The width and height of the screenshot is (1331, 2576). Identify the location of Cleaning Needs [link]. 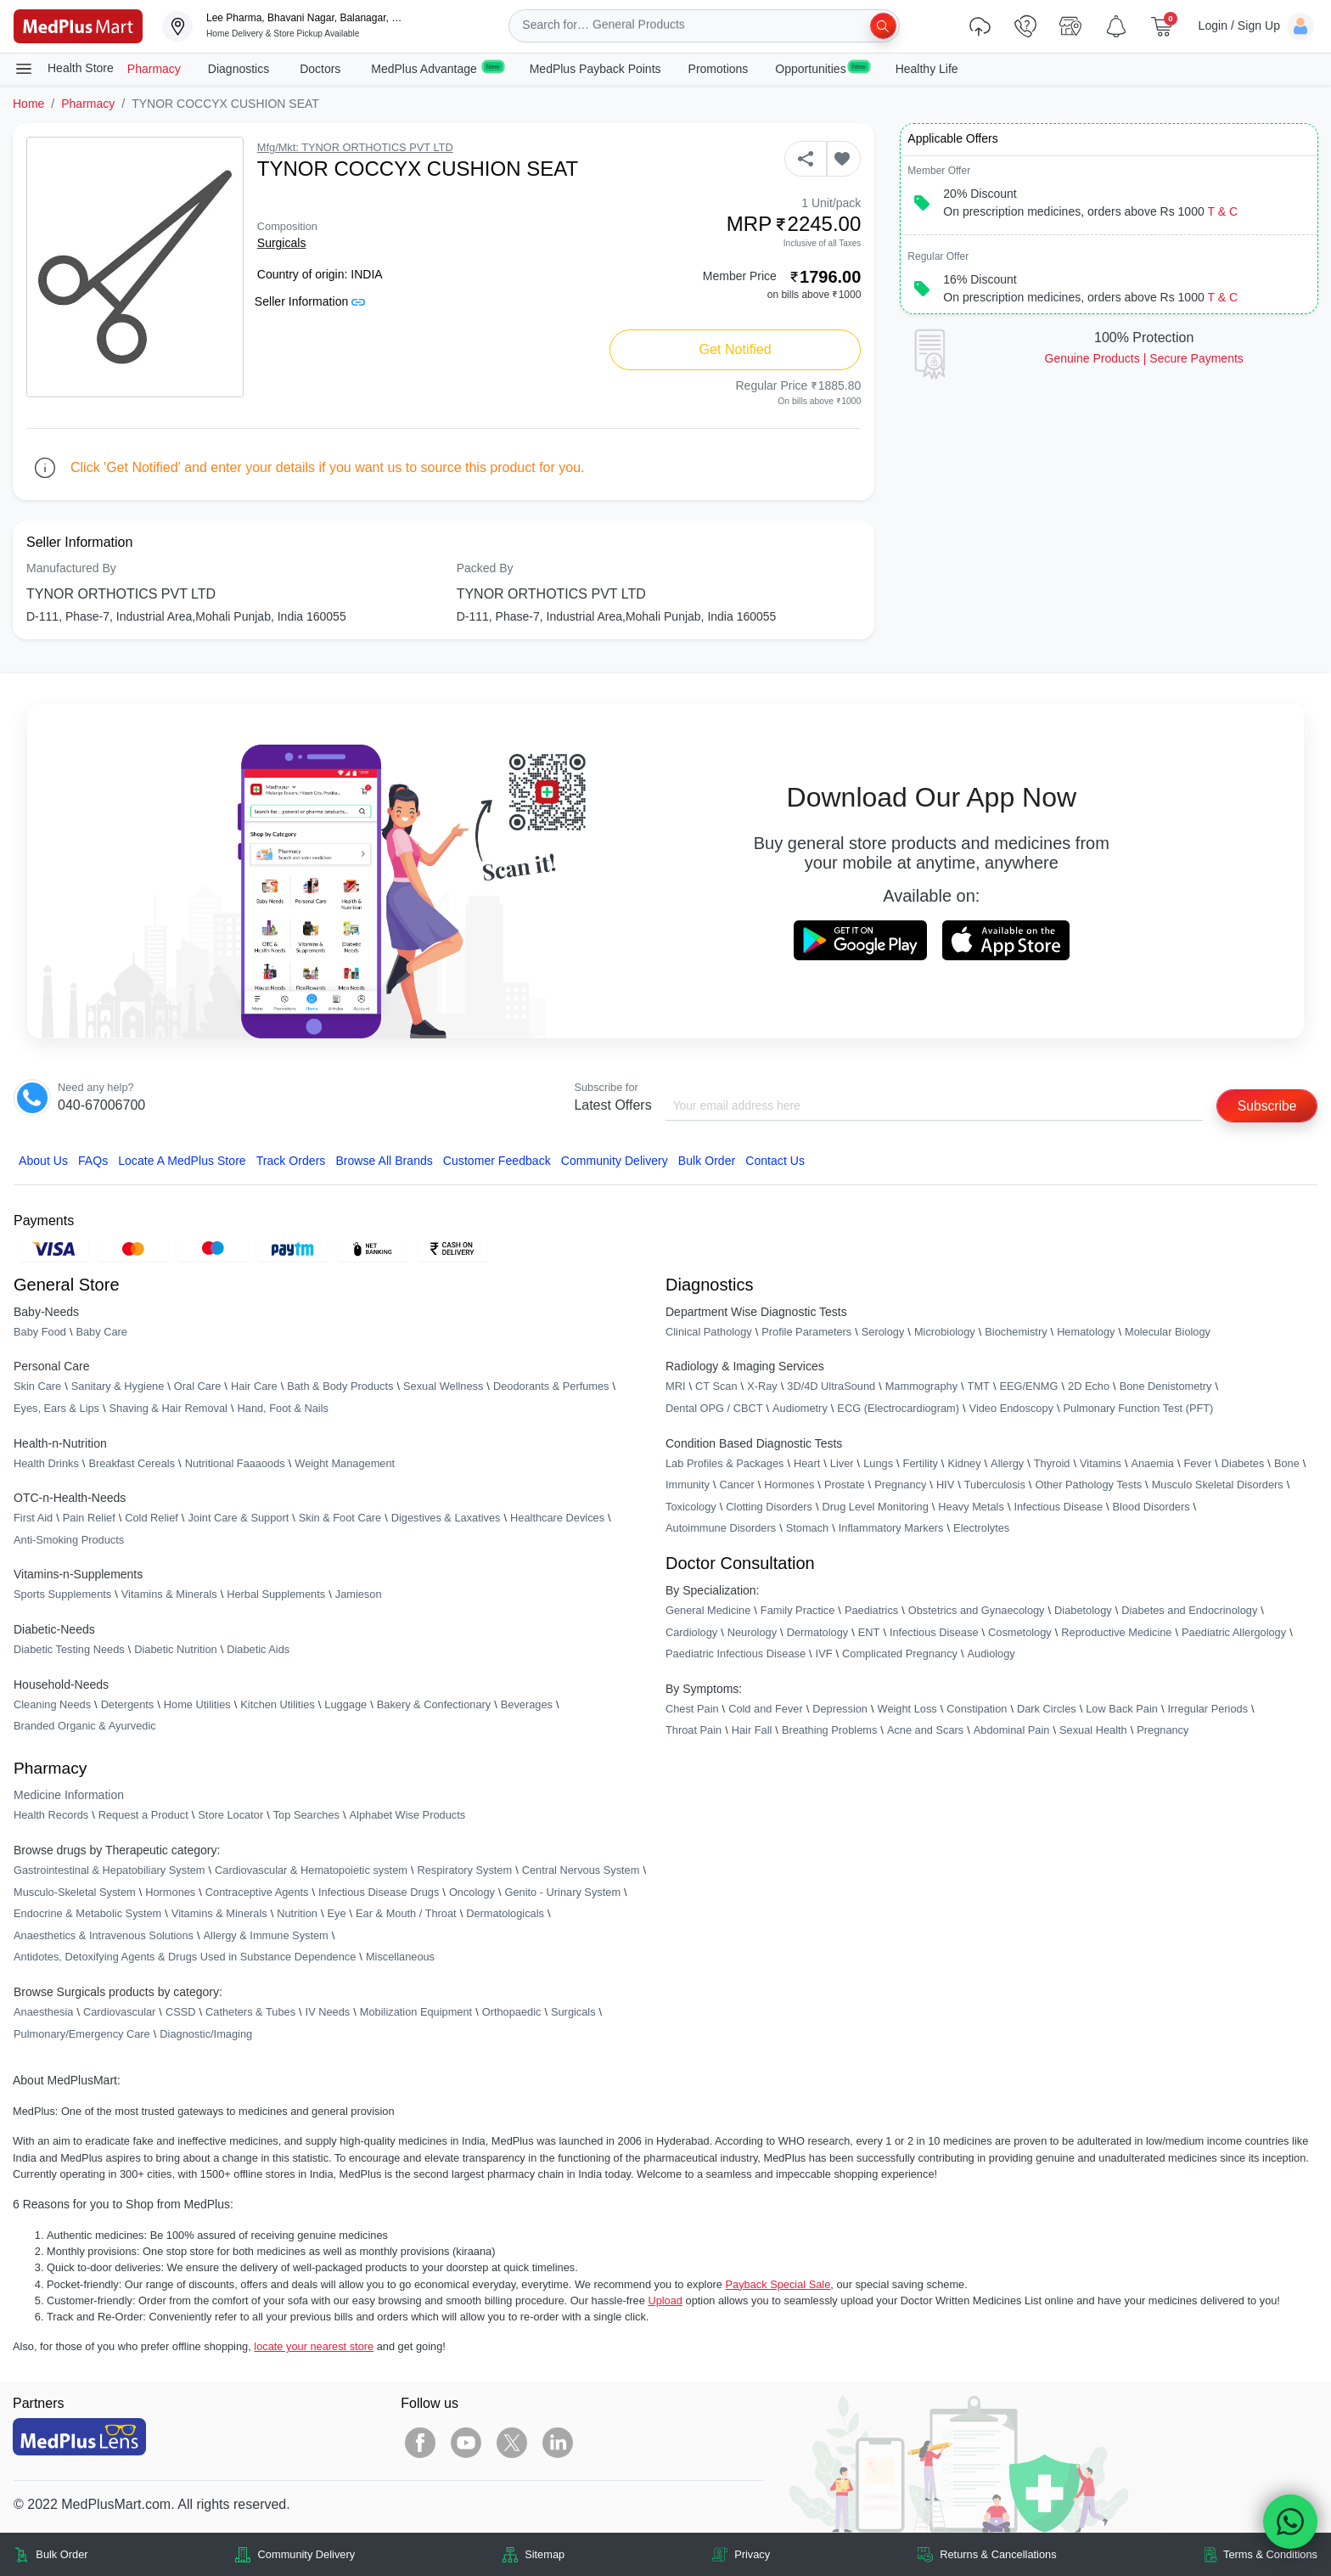
(52, 1704).